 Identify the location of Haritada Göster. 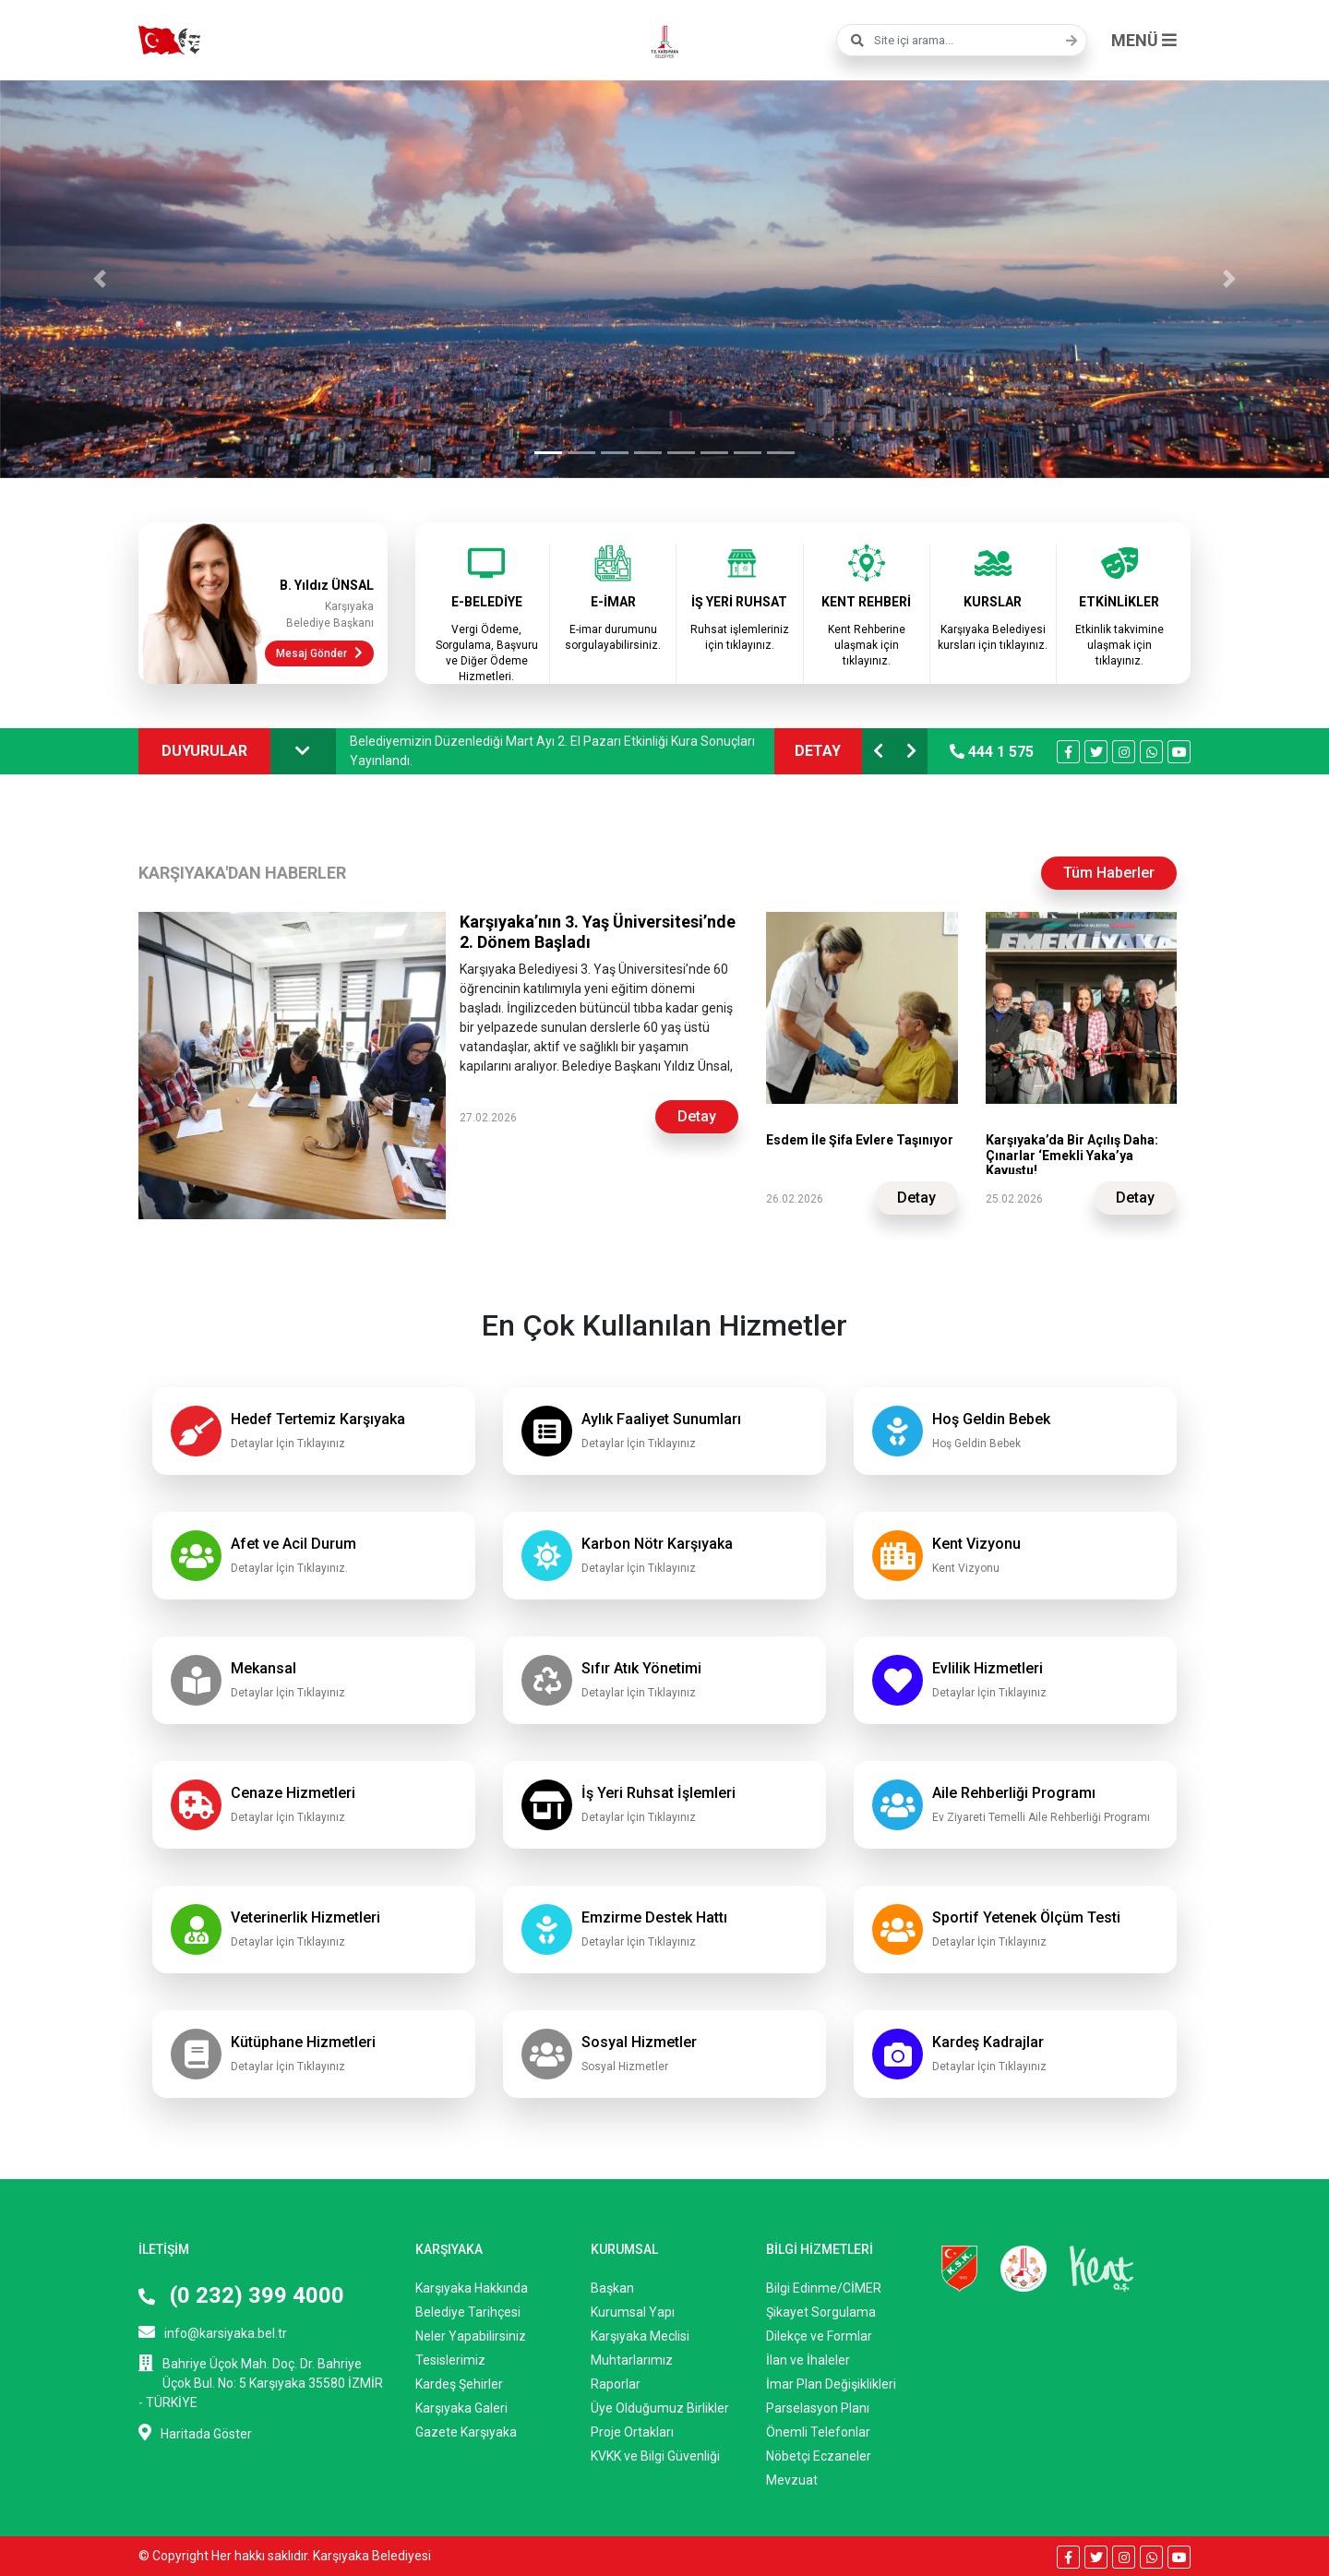
(195, 2432).